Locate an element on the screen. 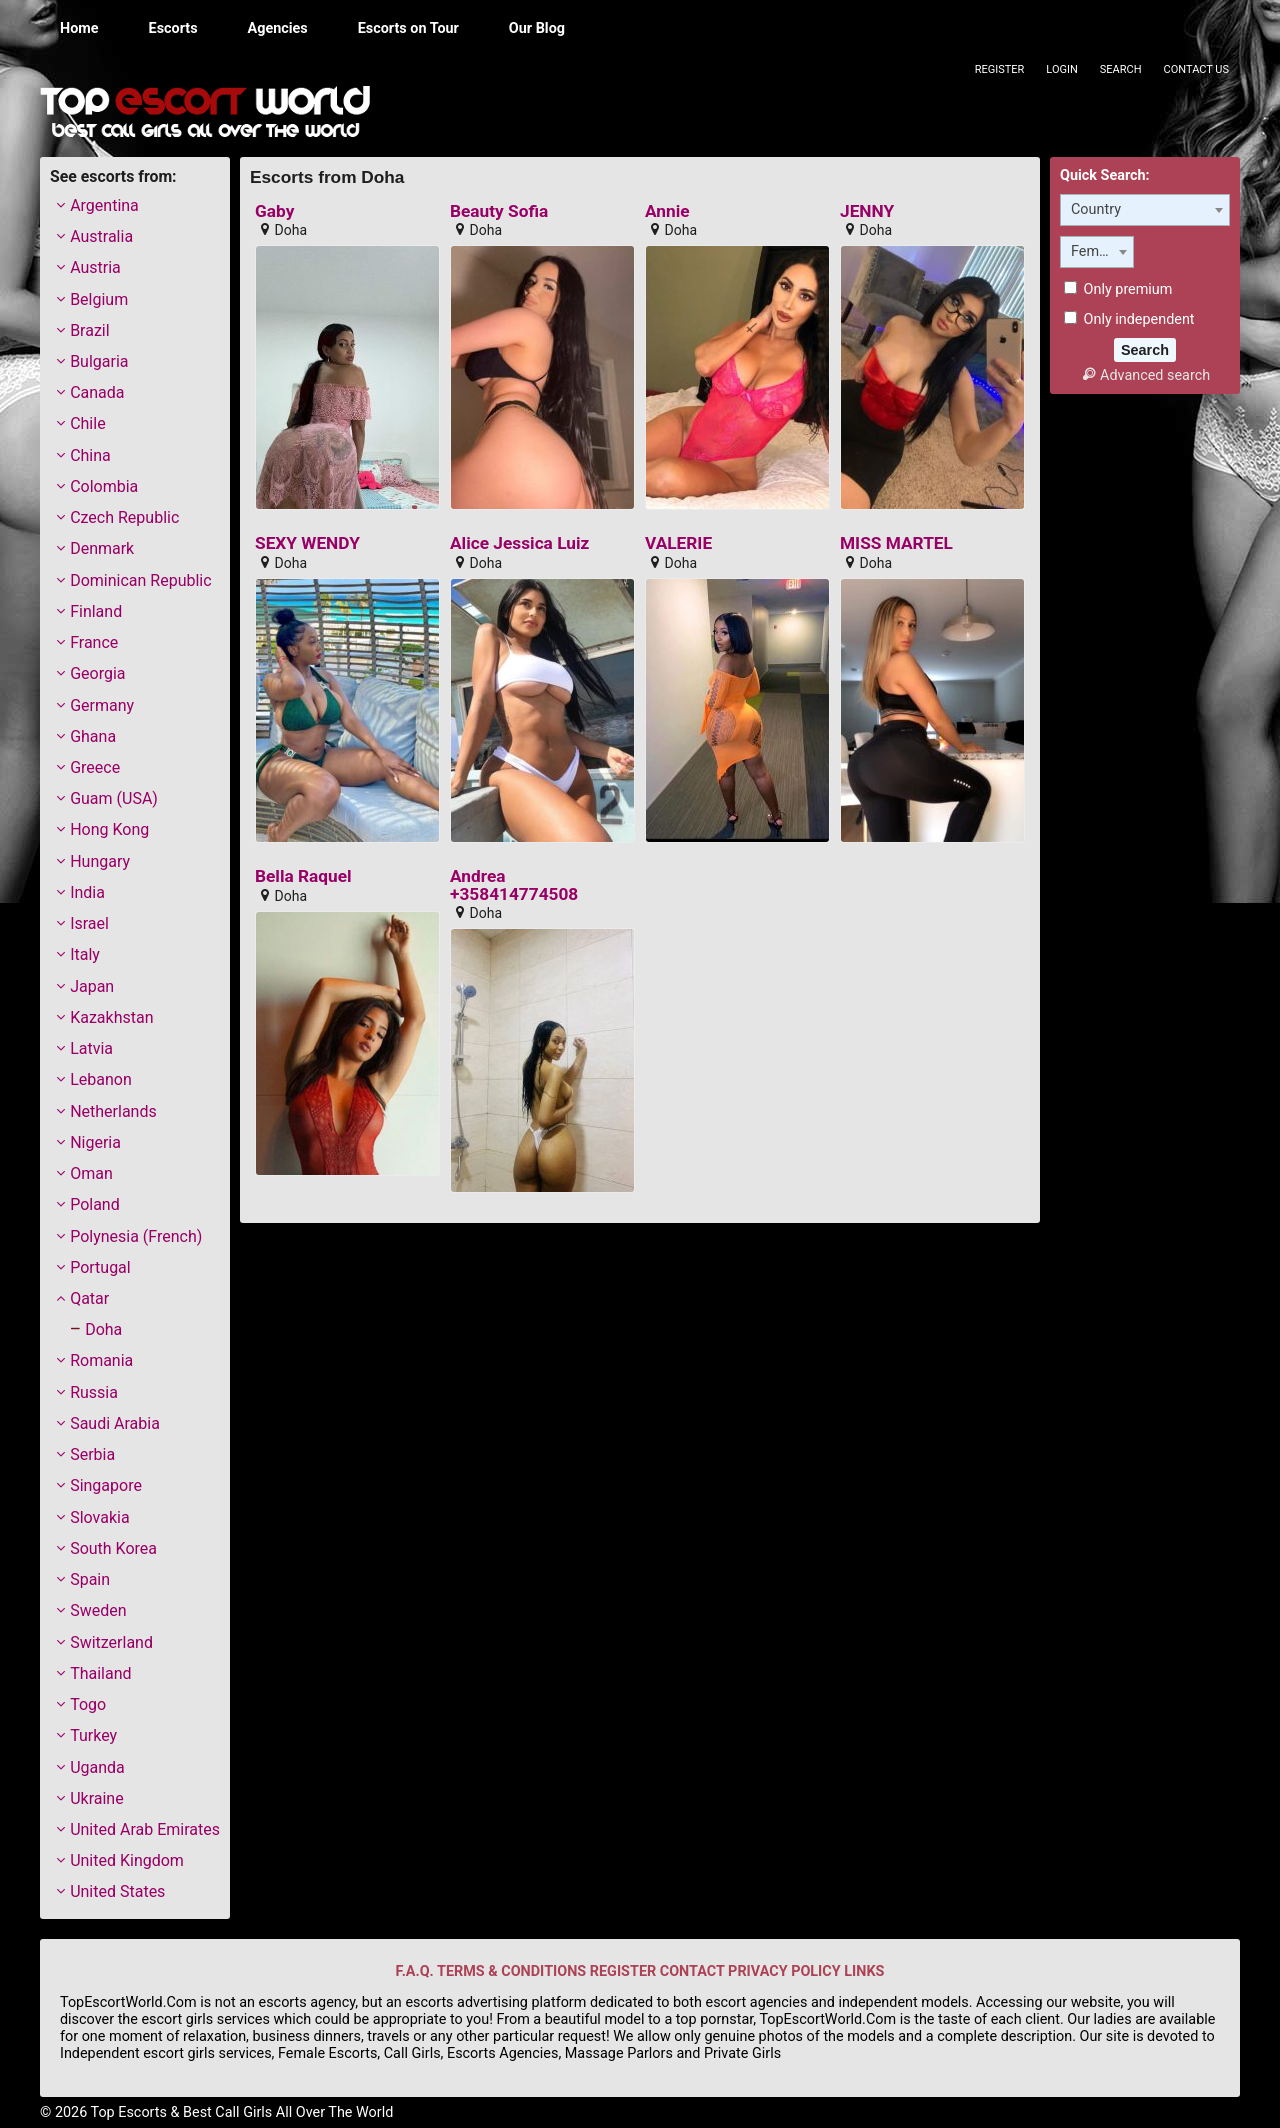 The height and width of the screenshot is (2128, 1280). Ghana is located at coordinates (93, 736).